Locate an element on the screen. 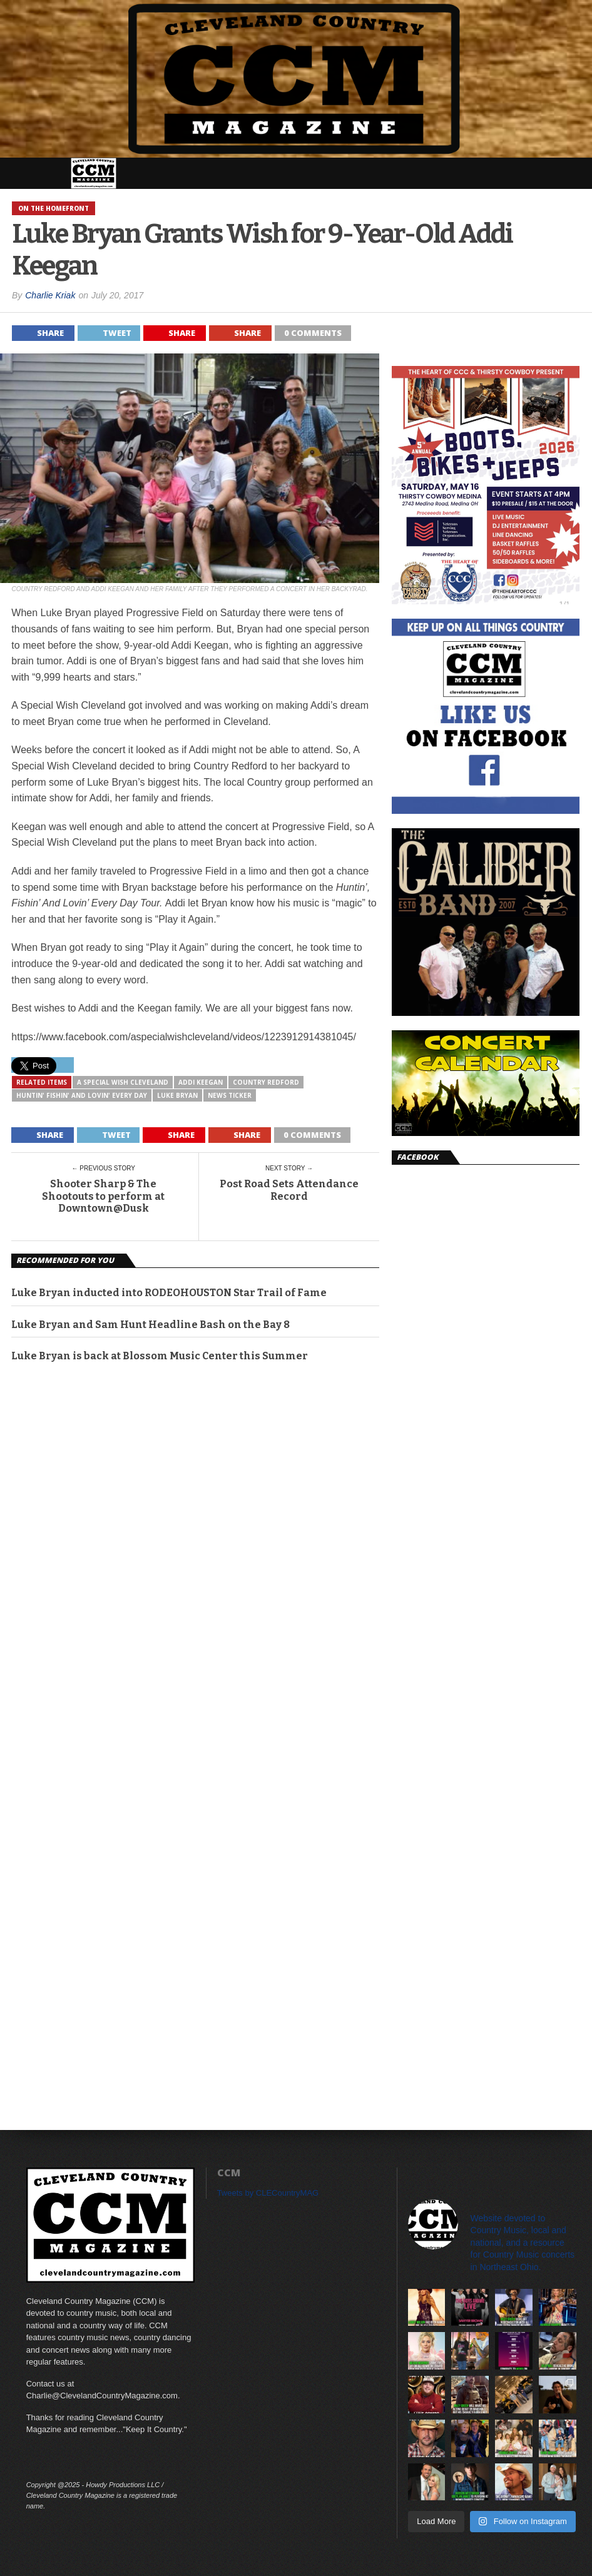 The height and width of the screenshot is (2576, 592). Huntin' Fishin' And Lovin' Every Day is located at coordinates (81, 1095).